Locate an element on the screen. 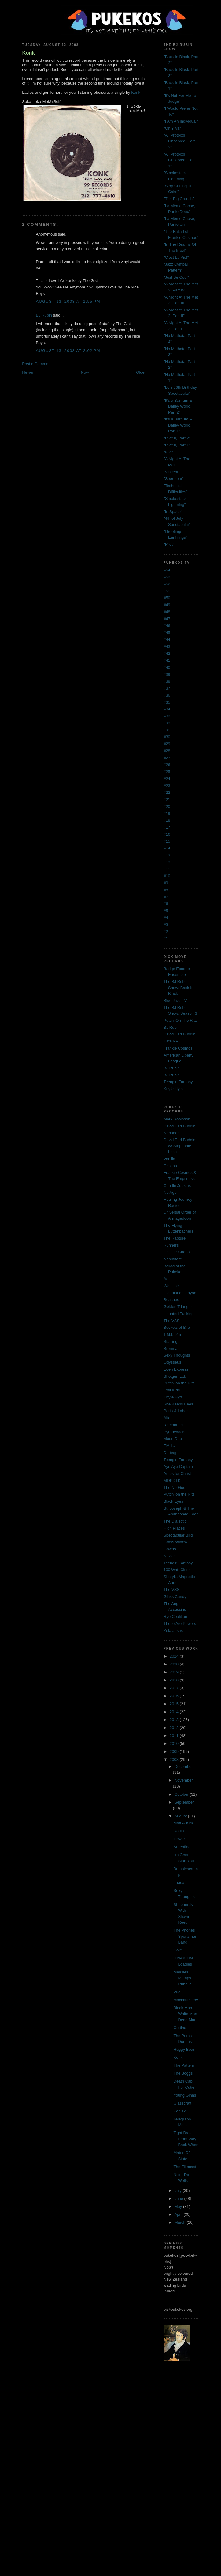  July is located at coordinates (179, 2190).